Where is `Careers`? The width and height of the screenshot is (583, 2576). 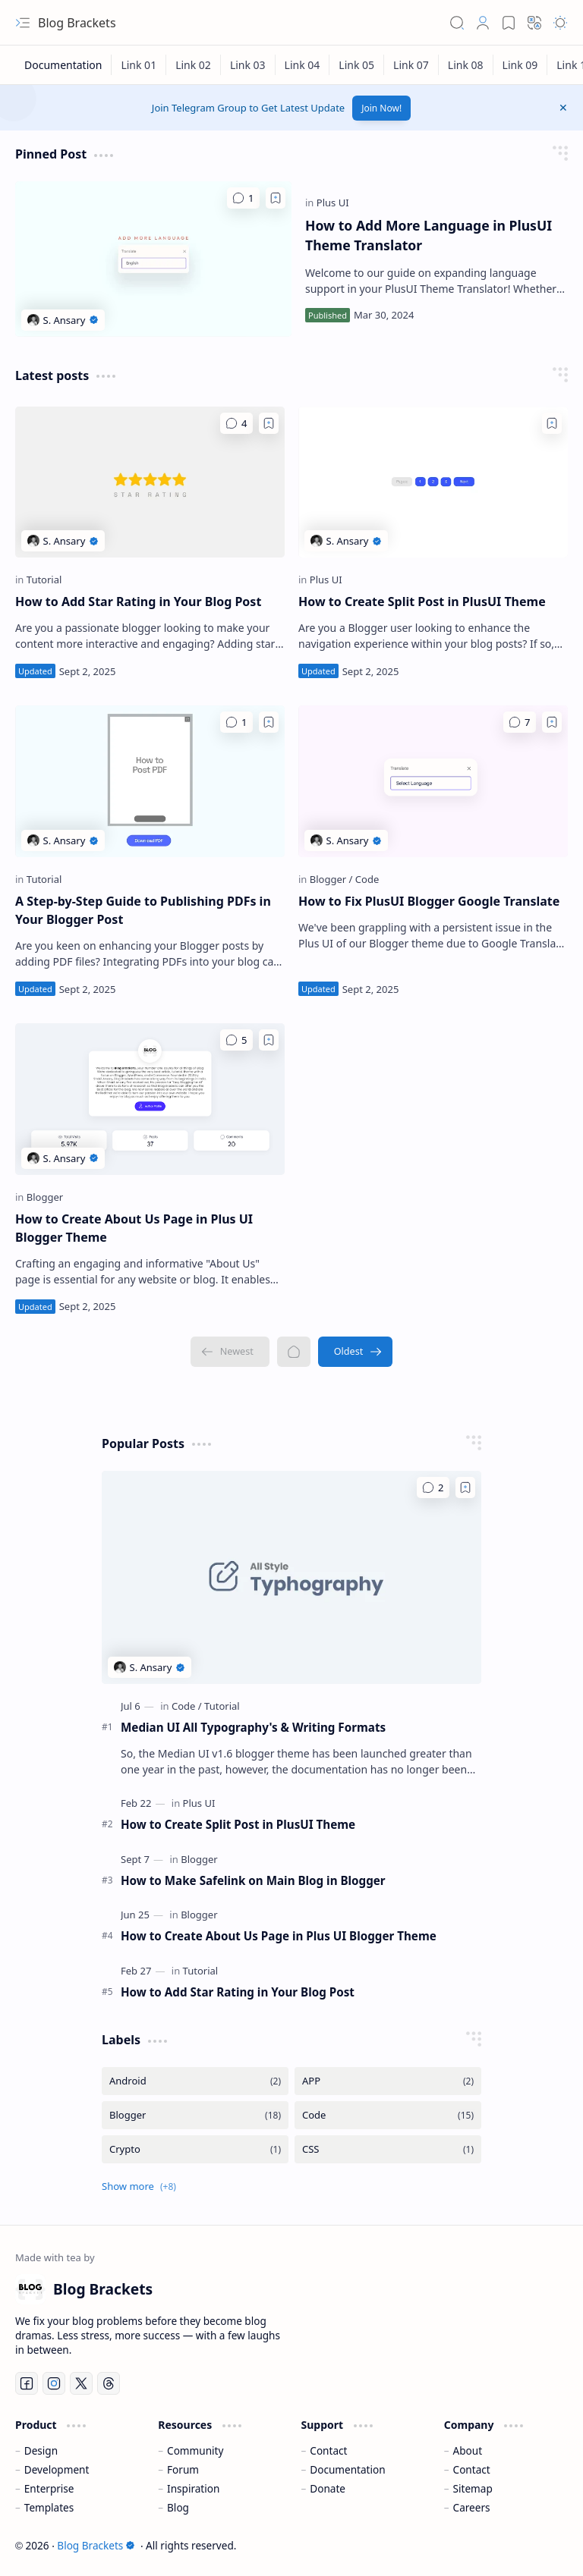 Careers is located at coordinates (471, 2507).